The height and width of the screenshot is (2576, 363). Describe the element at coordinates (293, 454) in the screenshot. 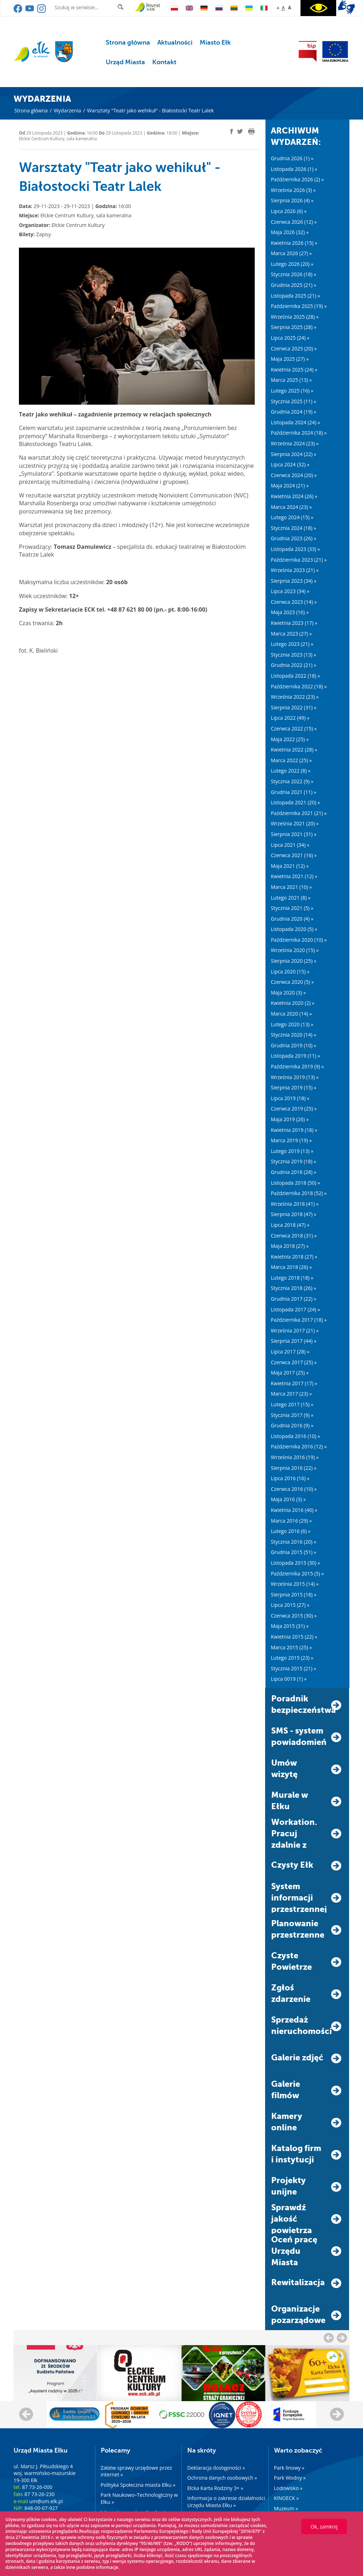

I see `Sierpnia 2024 (22) »` at that location.